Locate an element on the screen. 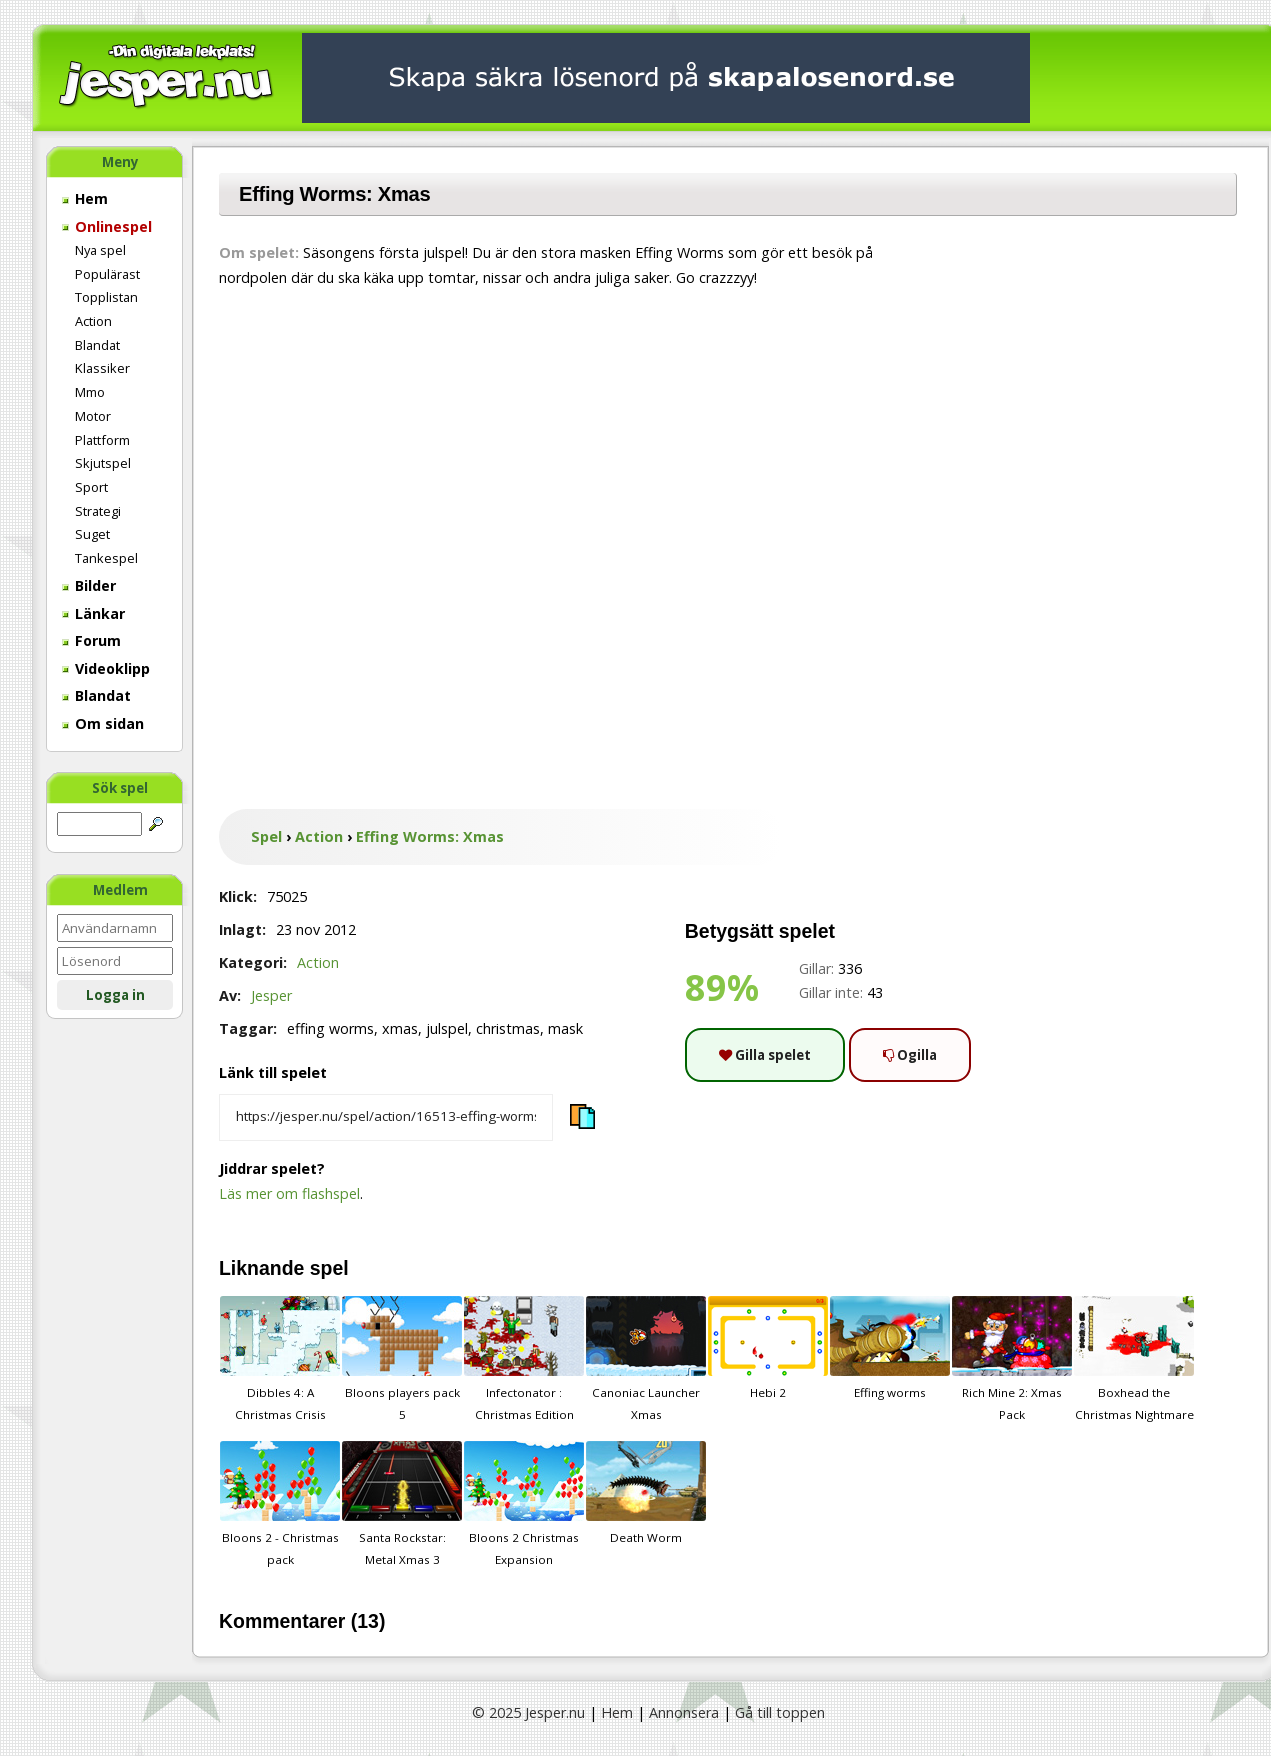 The height and width of the screenshot is (1756, 1271). Plattform is located at coordinates (102, 440).